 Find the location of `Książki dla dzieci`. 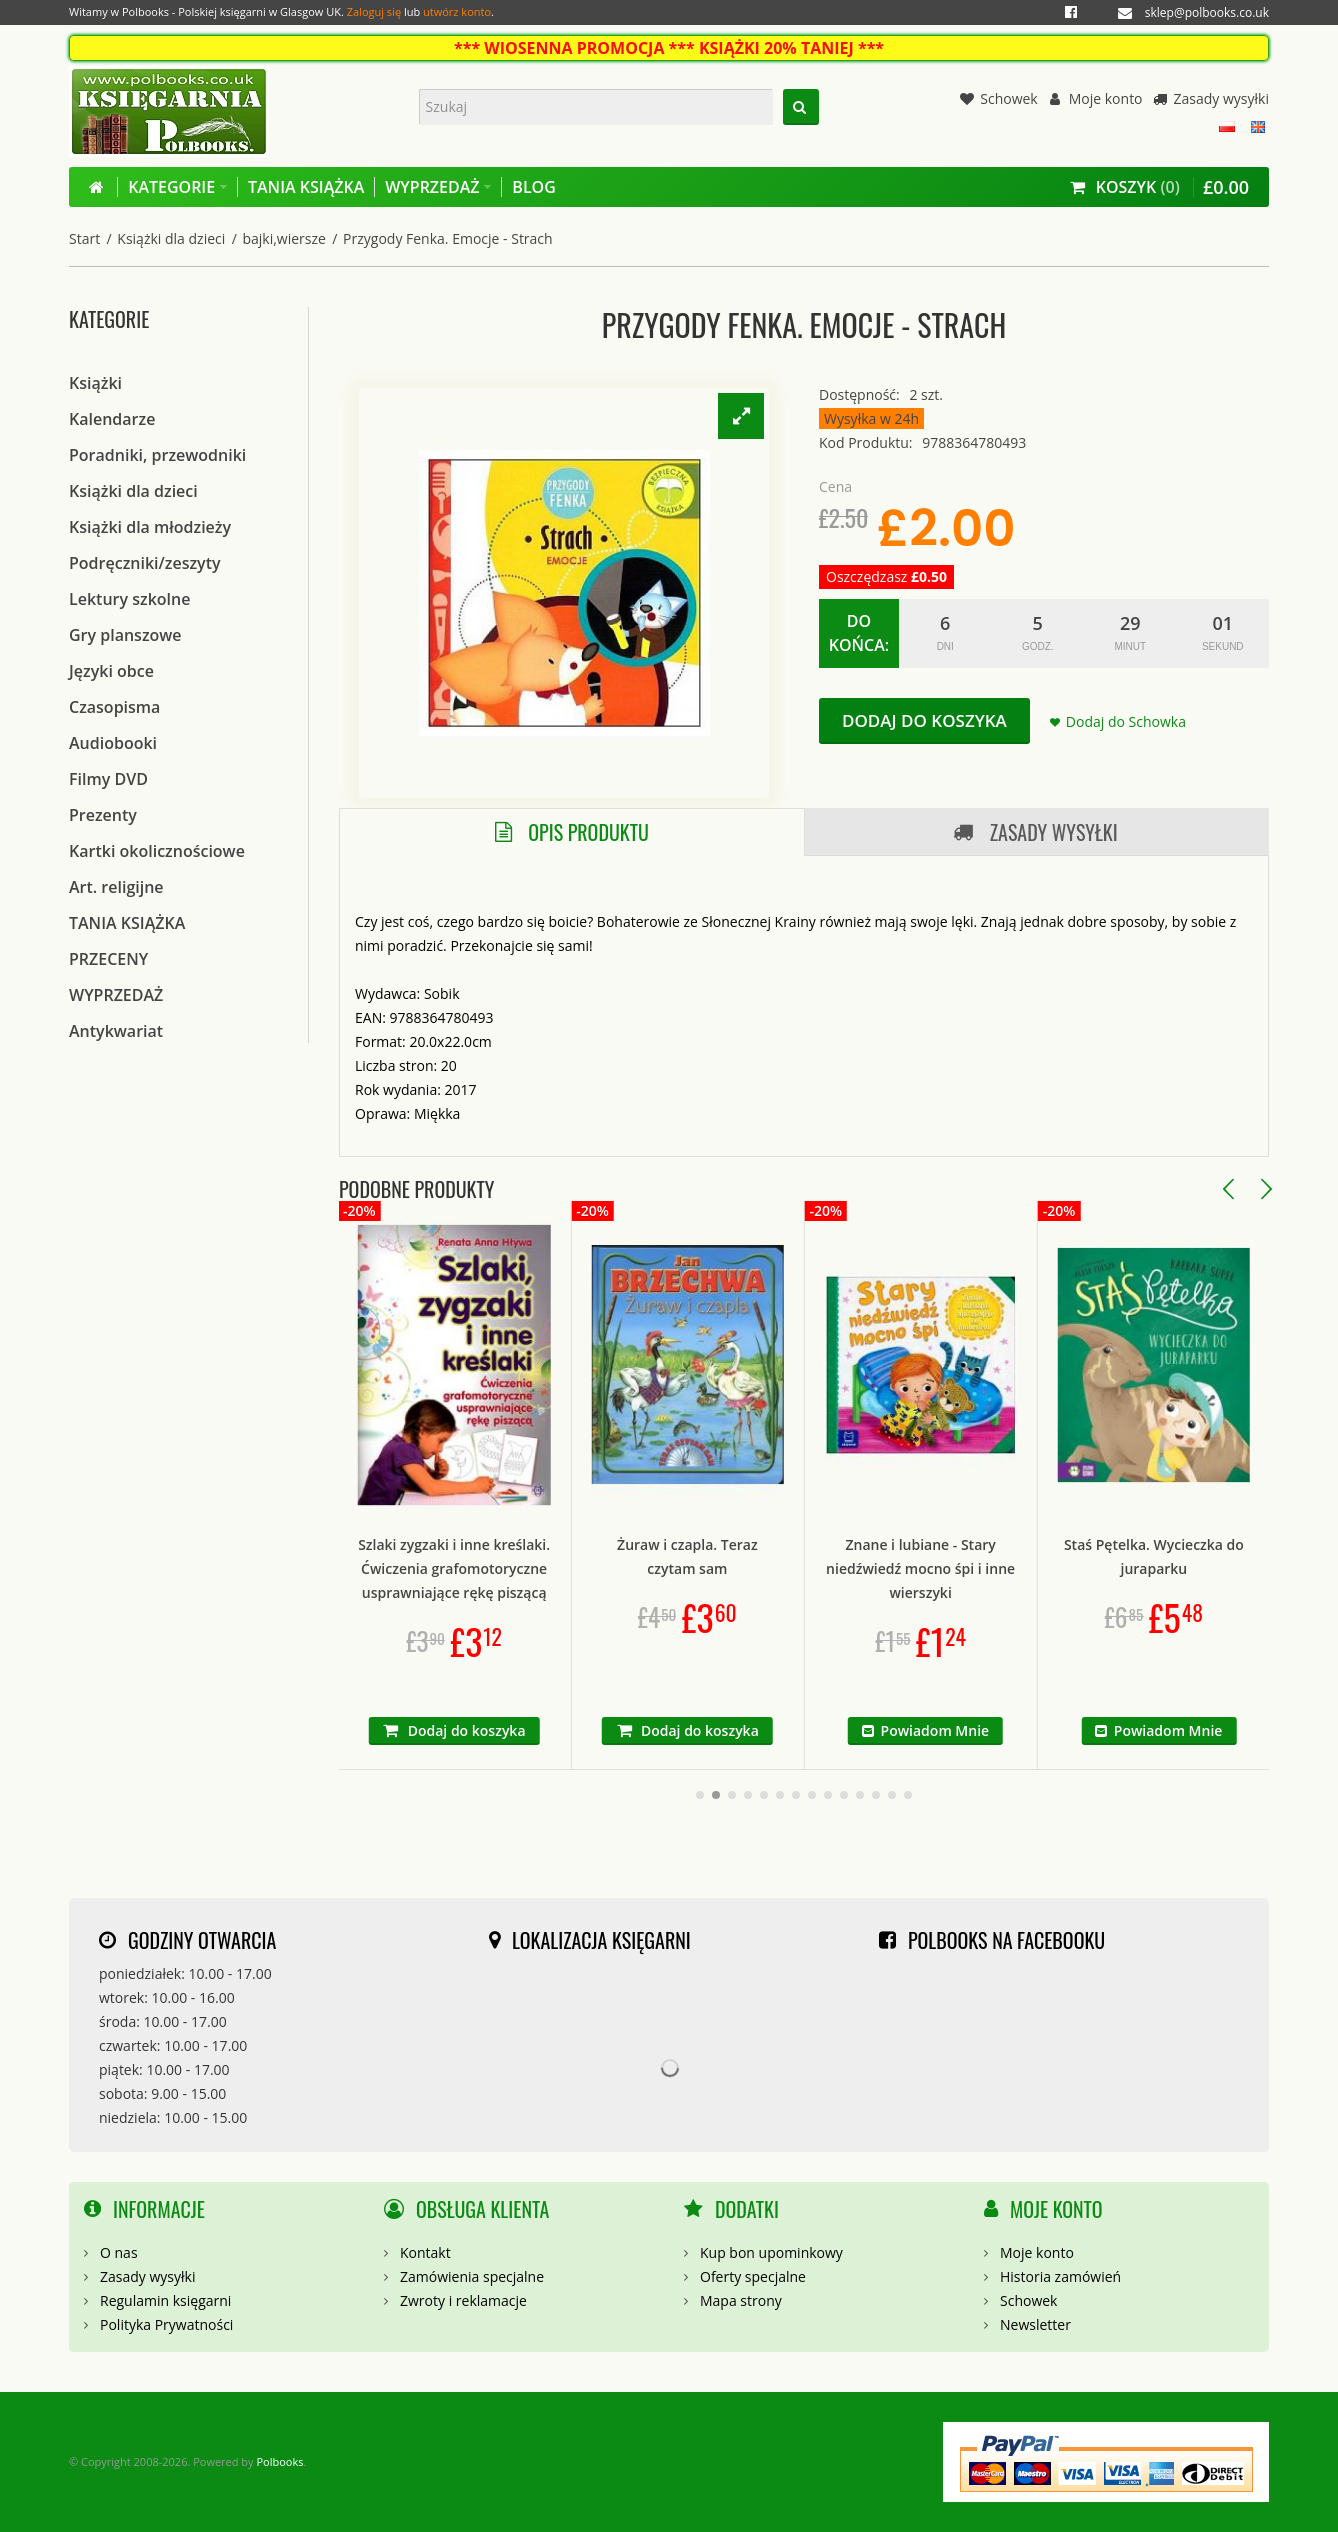

Książki dla dzieci is located at coordinates (171, 238).